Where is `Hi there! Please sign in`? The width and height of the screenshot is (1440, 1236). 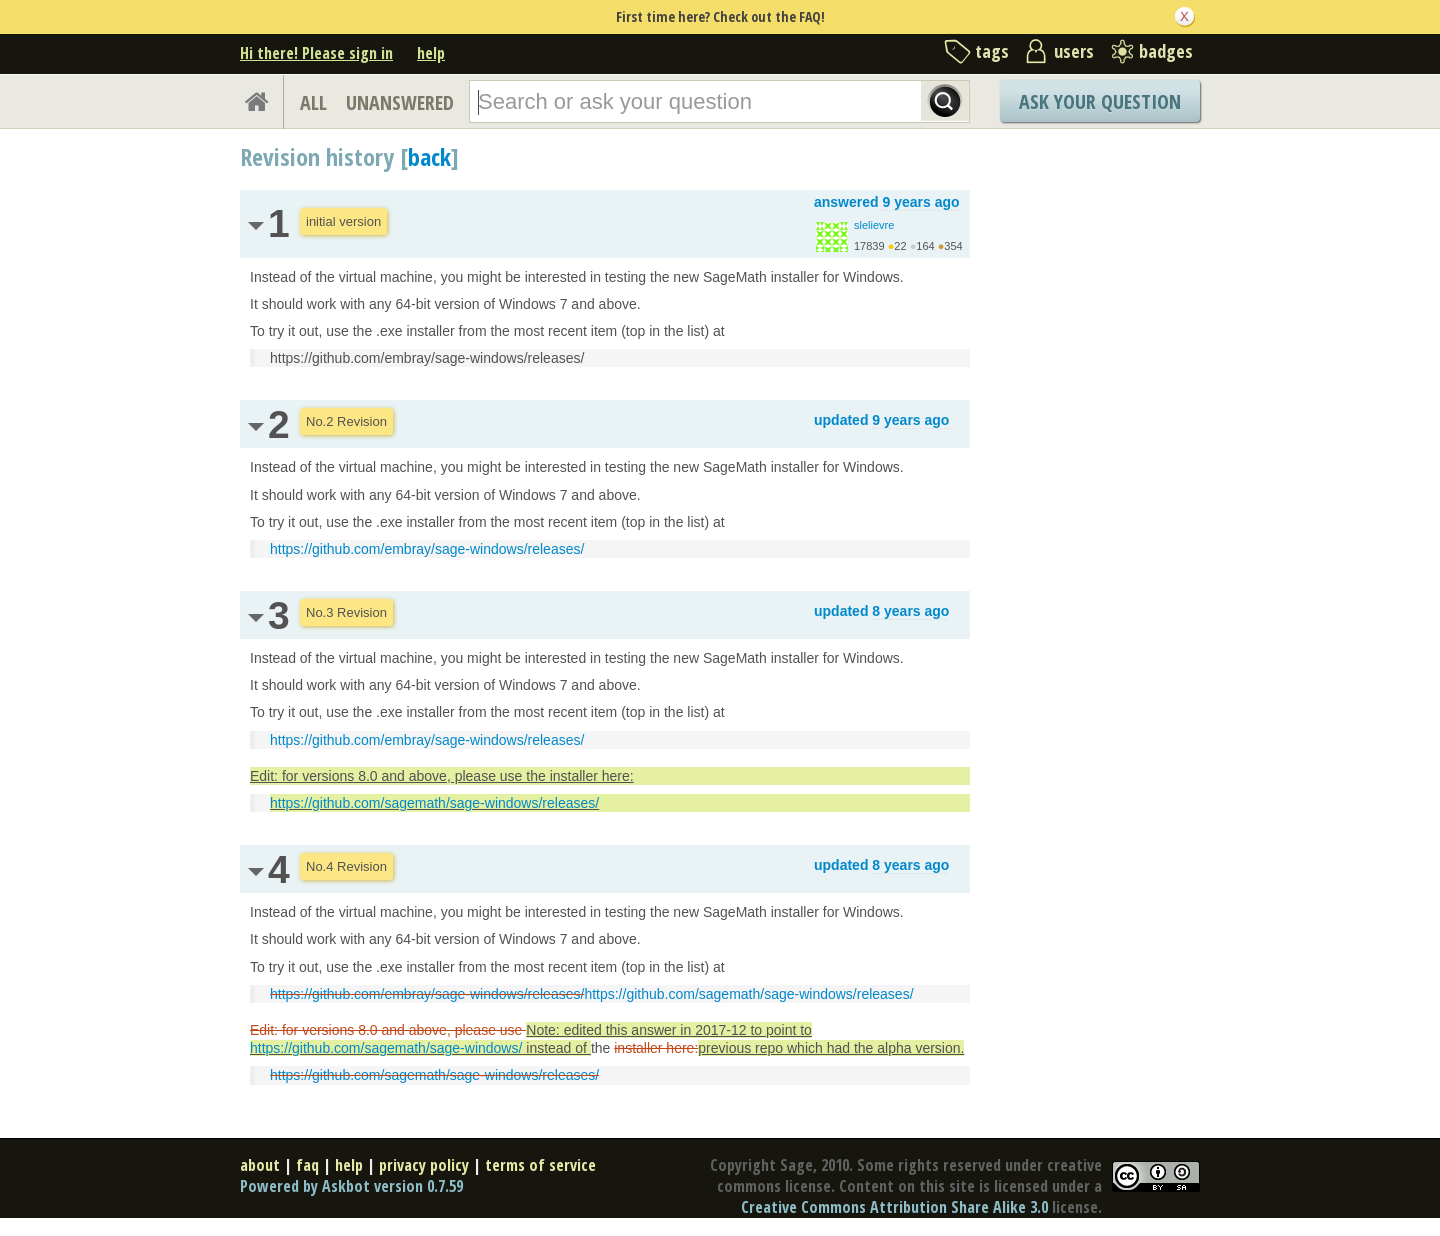 Hi there! Please sign in is located at coordinates (316, 53).